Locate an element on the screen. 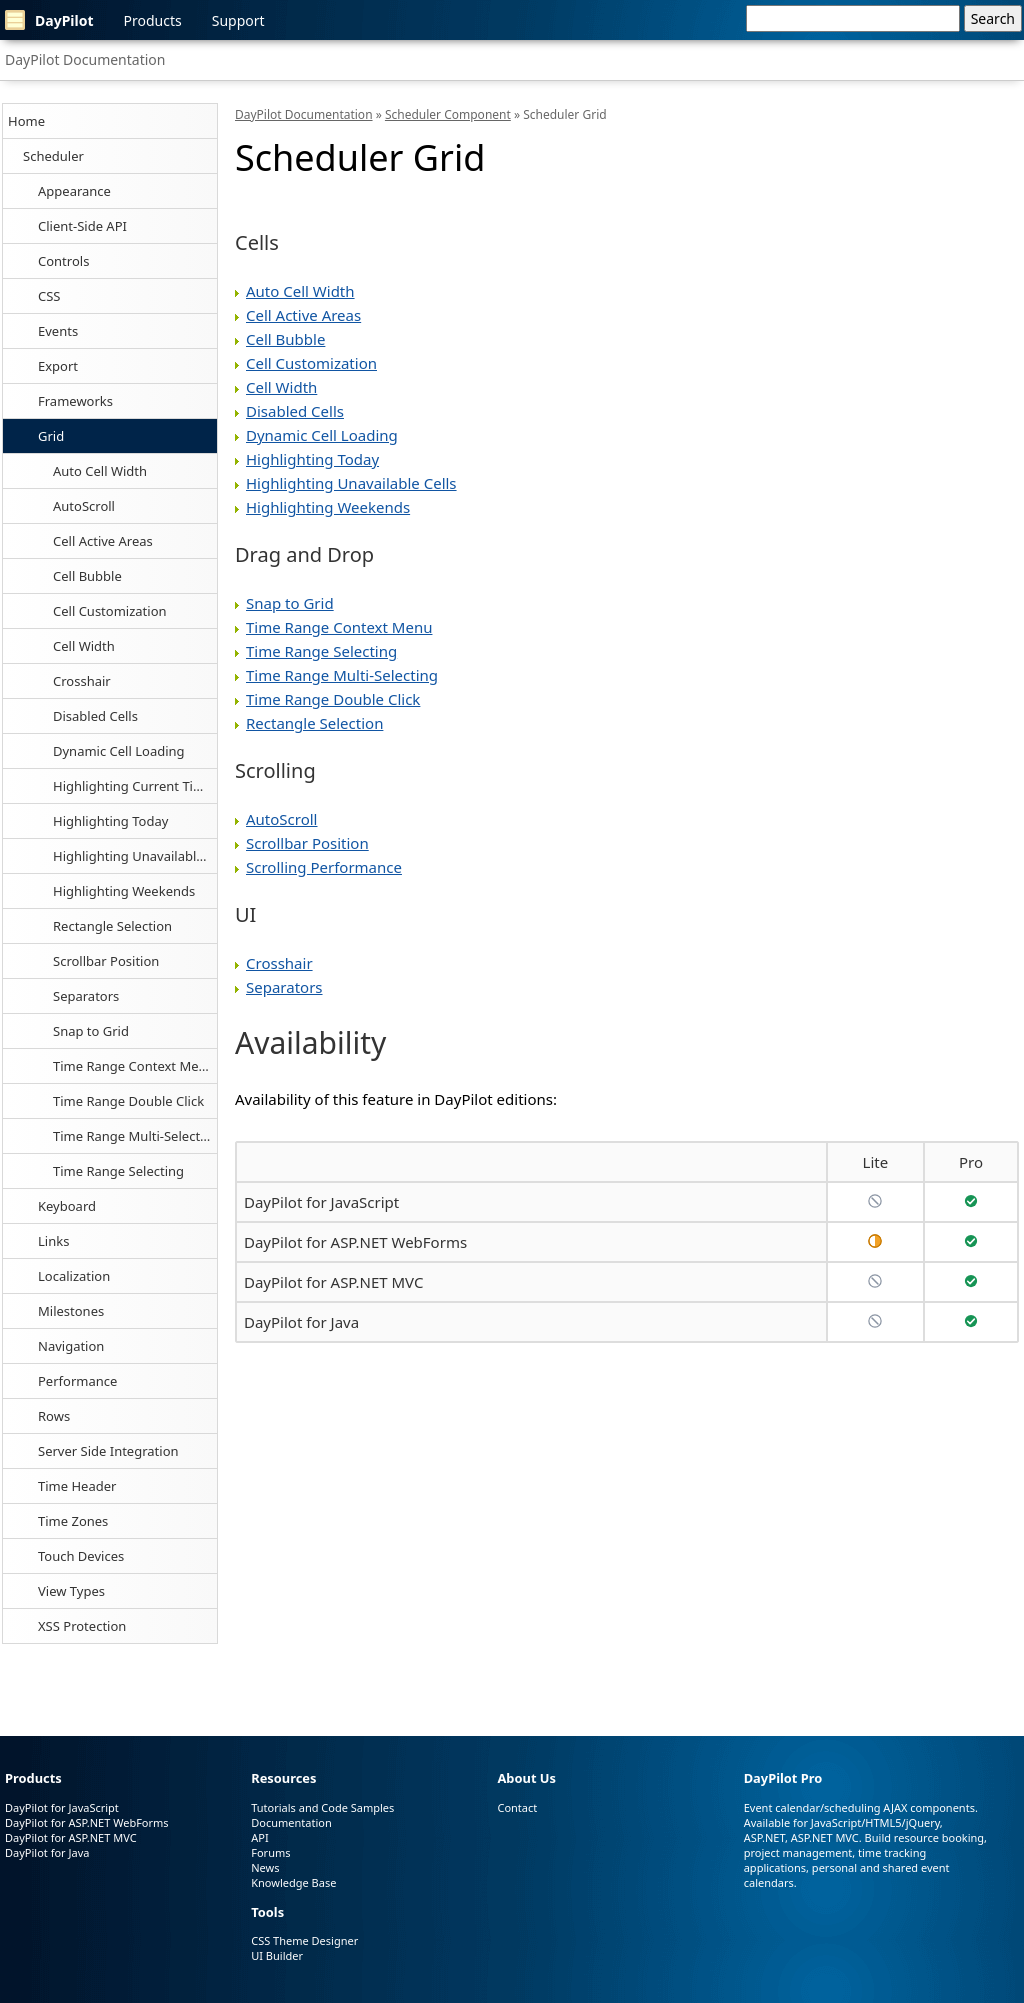 The height and width of the screenshot is (2003, 1024). Home is located at coordinates (26, 121).